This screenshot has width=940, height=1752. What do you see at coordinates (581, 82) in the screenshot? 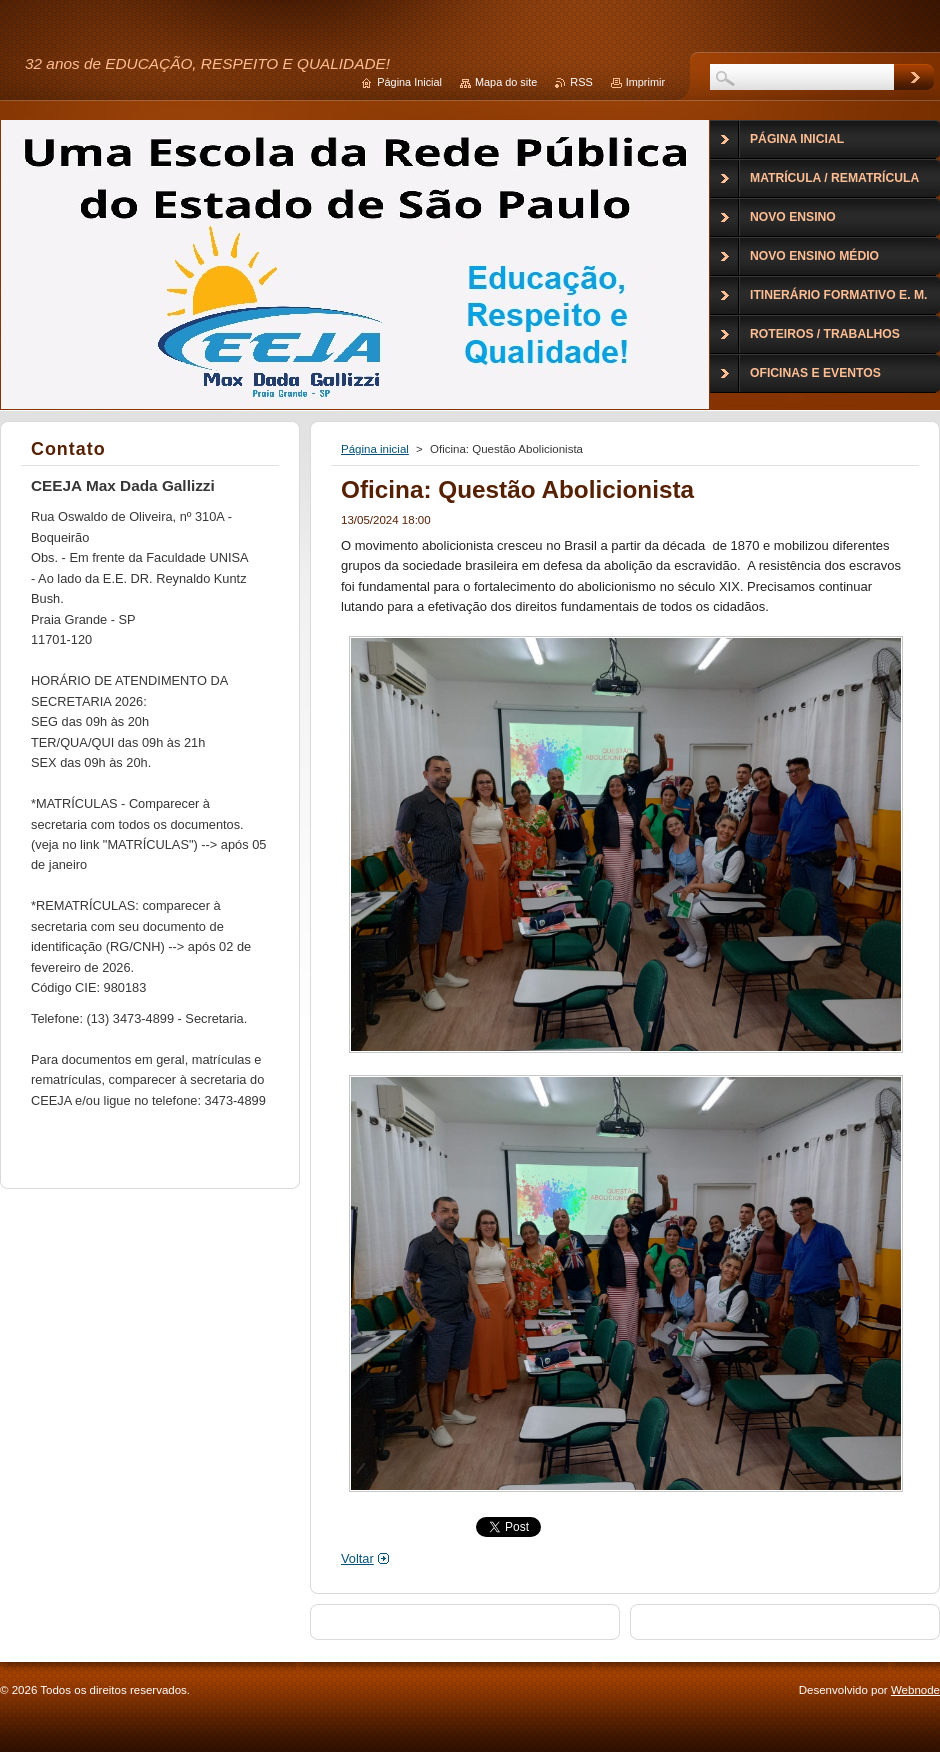
I see `RSS` at bounding box center [581, 82].